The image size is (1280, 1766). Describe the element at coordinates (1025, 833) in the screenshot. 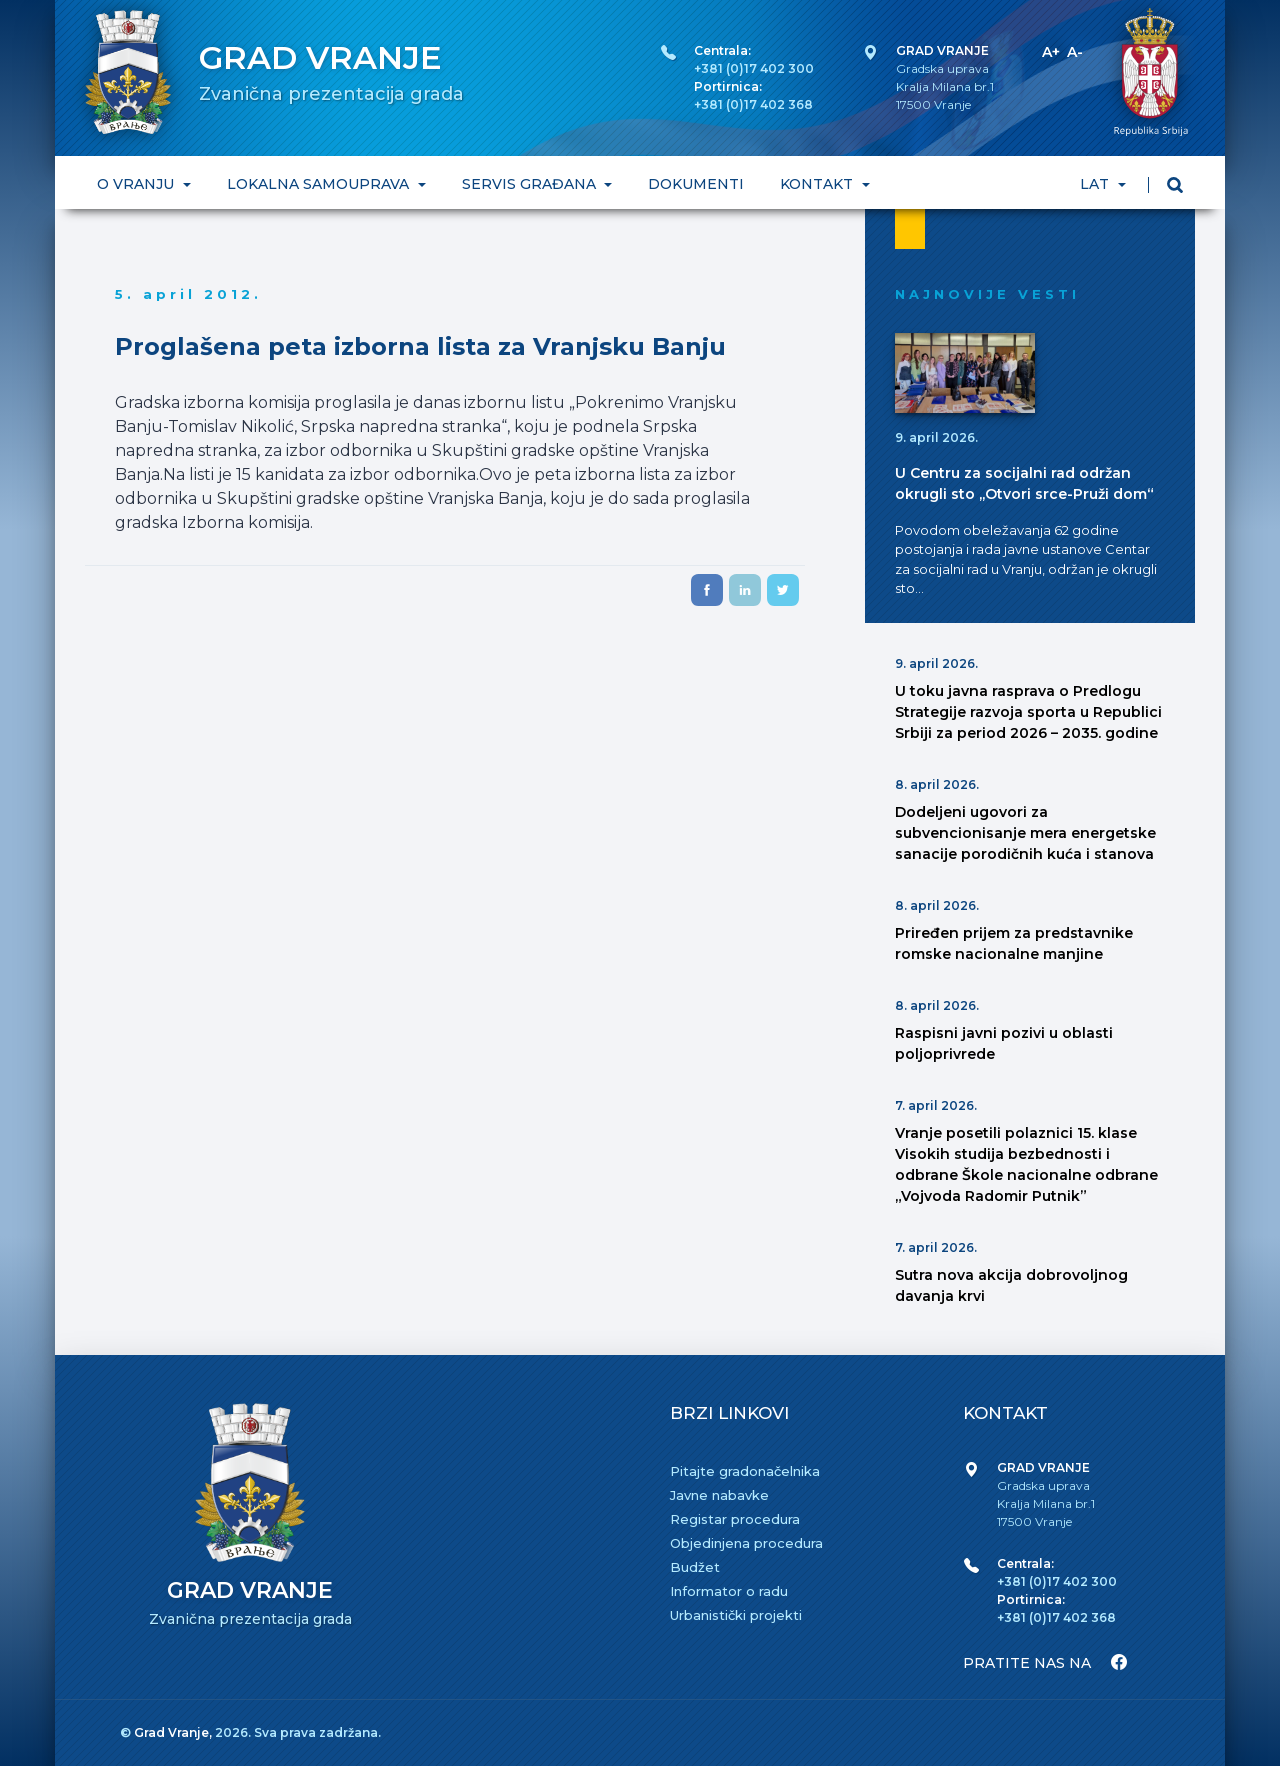

I see `Dodeljeni ugovori za subvencionisanje mera energetske sanacije porodičnih kuća i stanova` at that location.